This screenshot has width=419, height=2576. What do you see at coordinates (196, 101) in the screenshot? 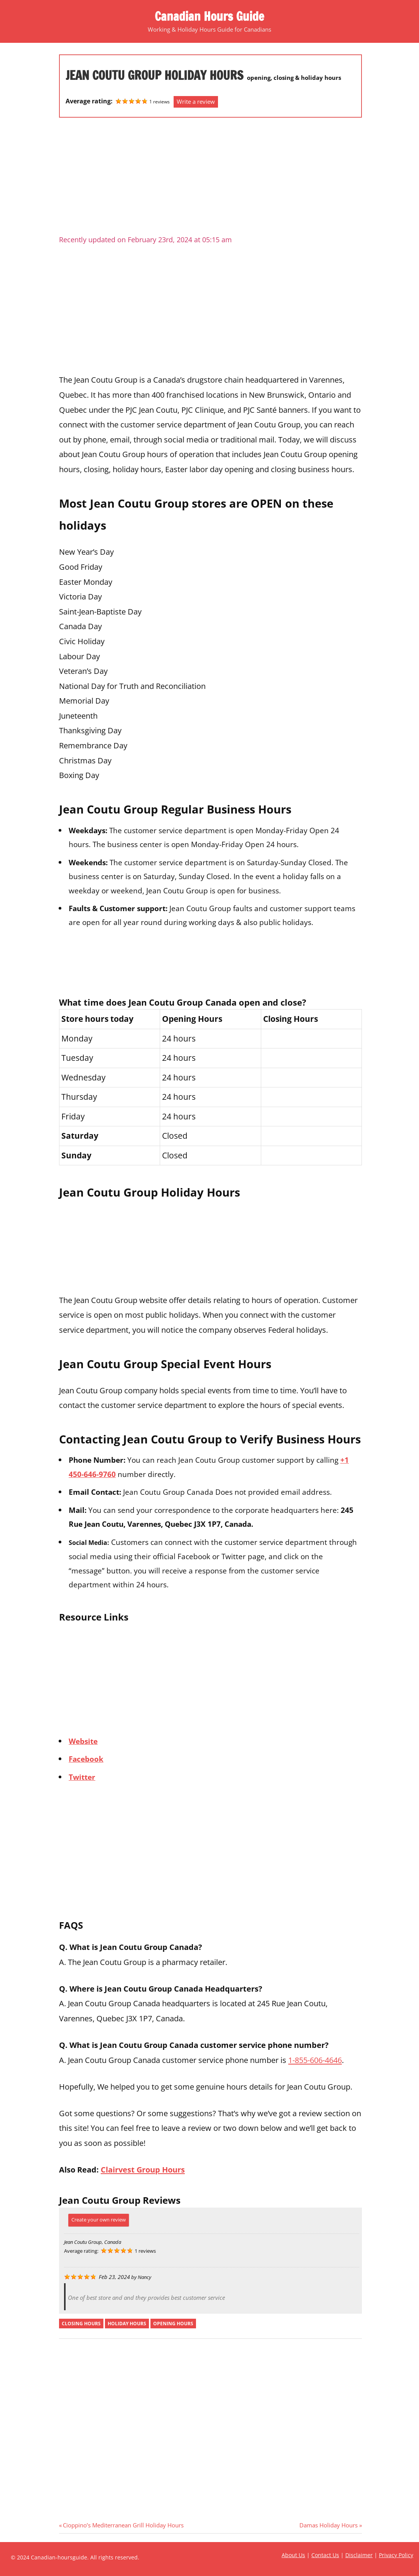
I see `Write a review` at bounding box center [196, 101].